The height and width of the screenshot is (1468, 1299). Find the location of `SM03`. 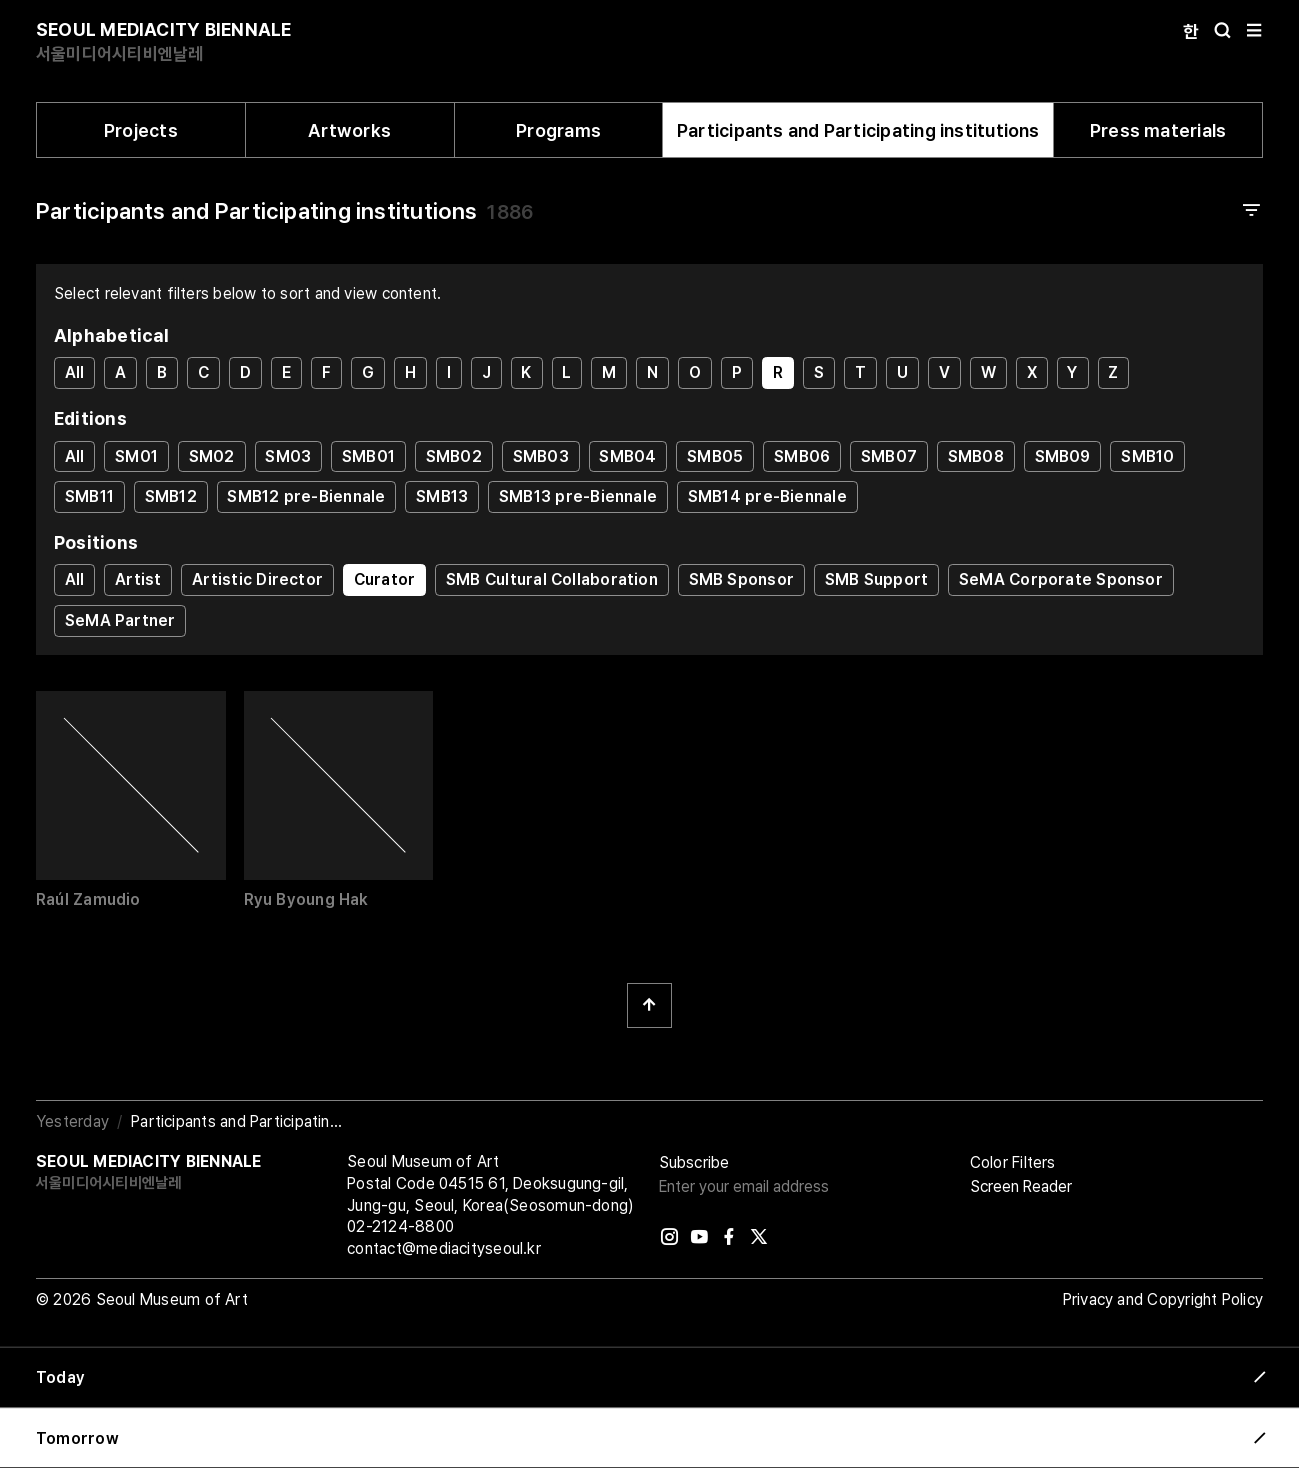

SM03 is located at coordinates (288, 456).